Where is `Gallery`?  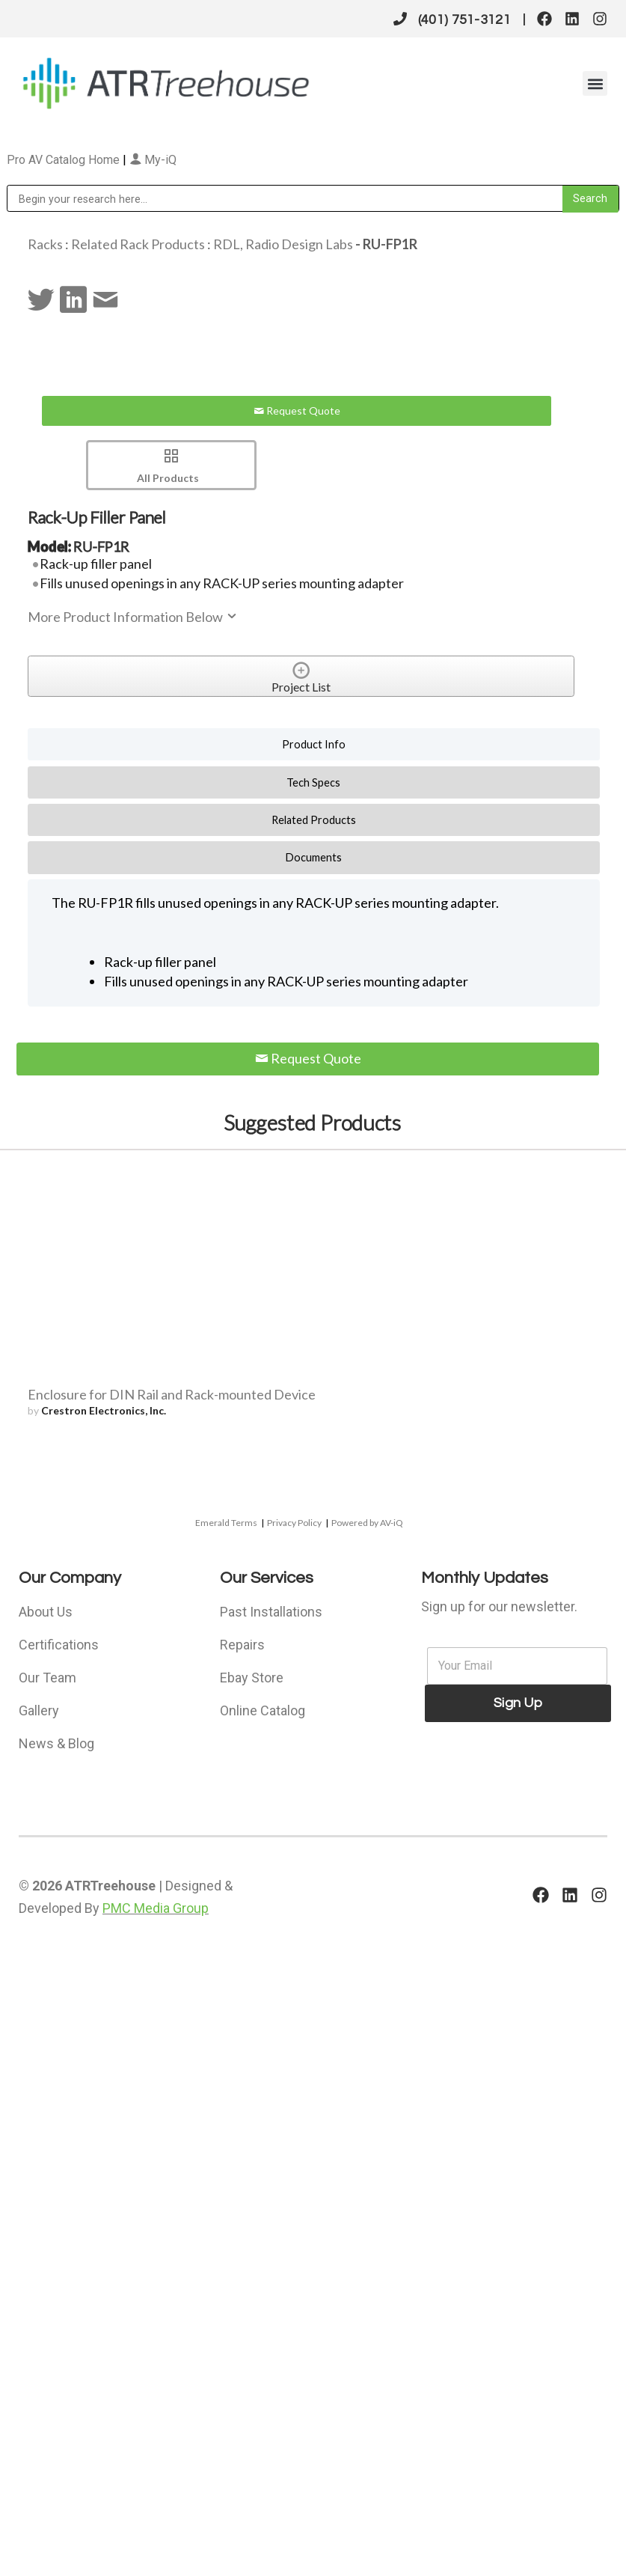
Gallery is located at coordinates (39, 1710).